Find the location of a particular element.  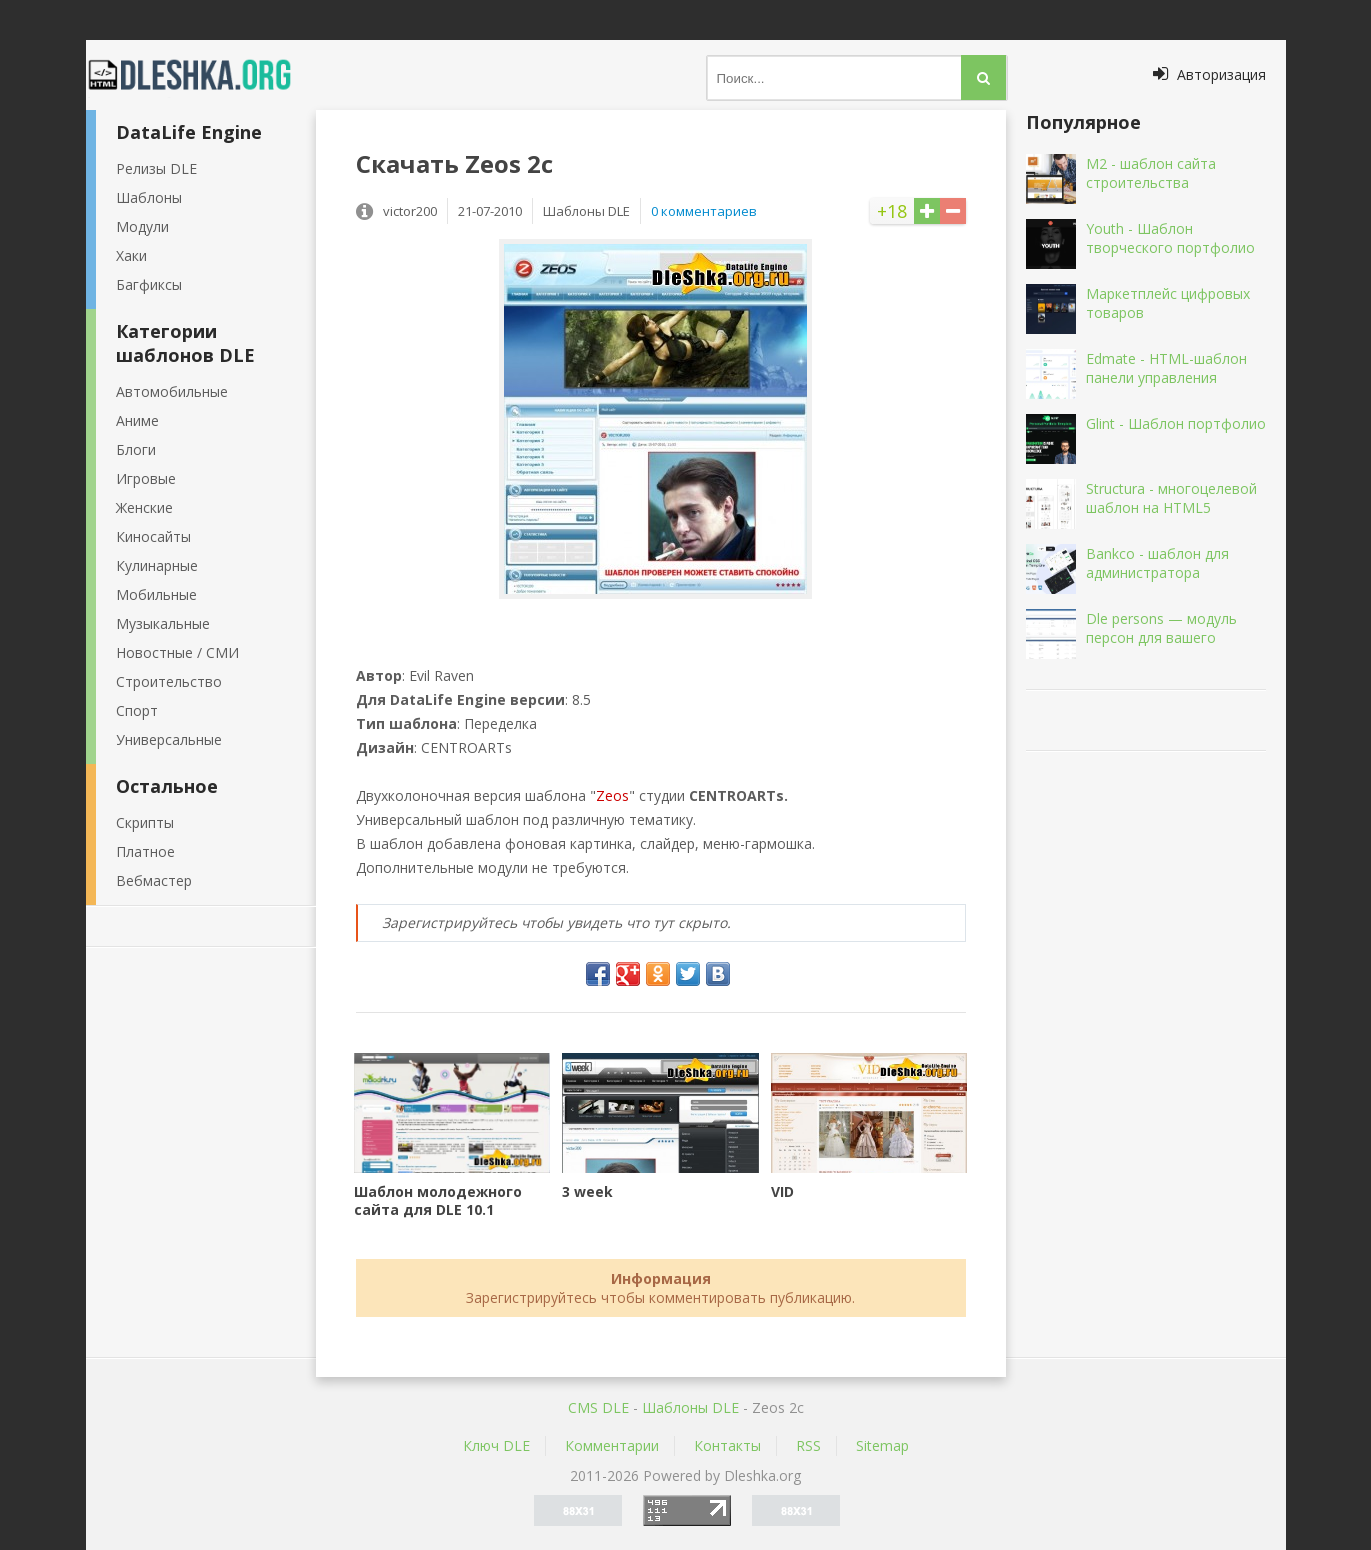

Скрипты is located at coordinates (145, 822).